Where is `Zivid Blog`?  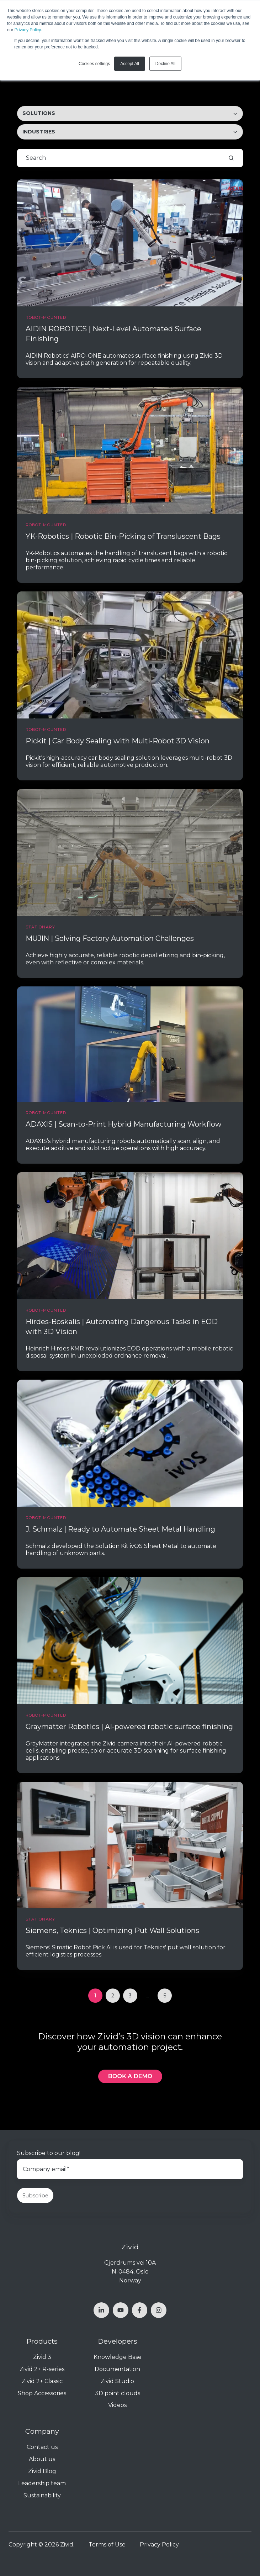 Zivid Blog is located at coordinates (42, 2471).